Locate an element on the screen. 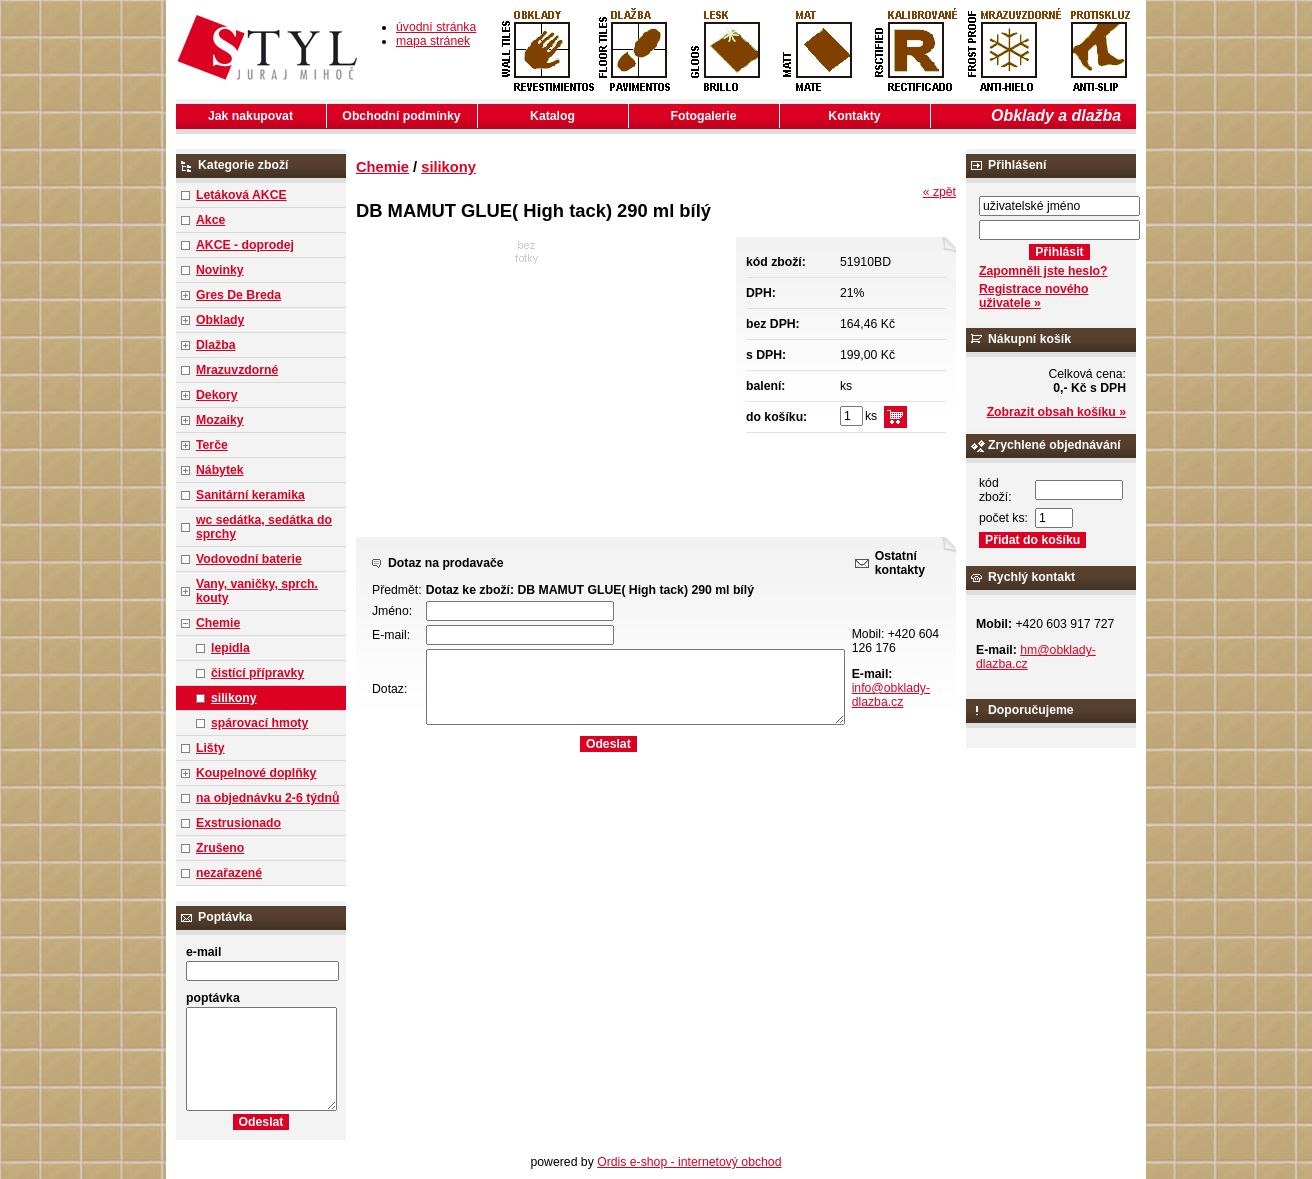 The image size is (1312, 1179). Mozaiky is located at coordinates (220, 420).